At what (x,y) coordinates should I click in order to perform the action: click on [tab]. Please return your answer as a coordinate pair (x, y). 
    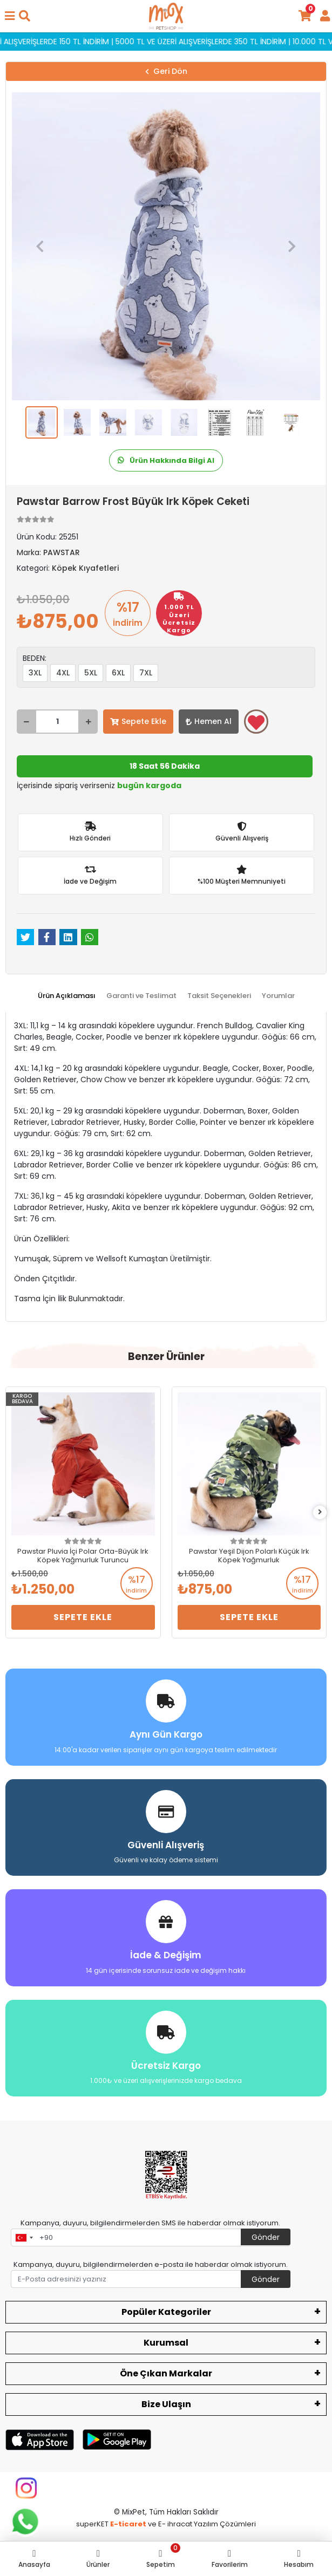
    Looking at the image, I should click on (67, 996).